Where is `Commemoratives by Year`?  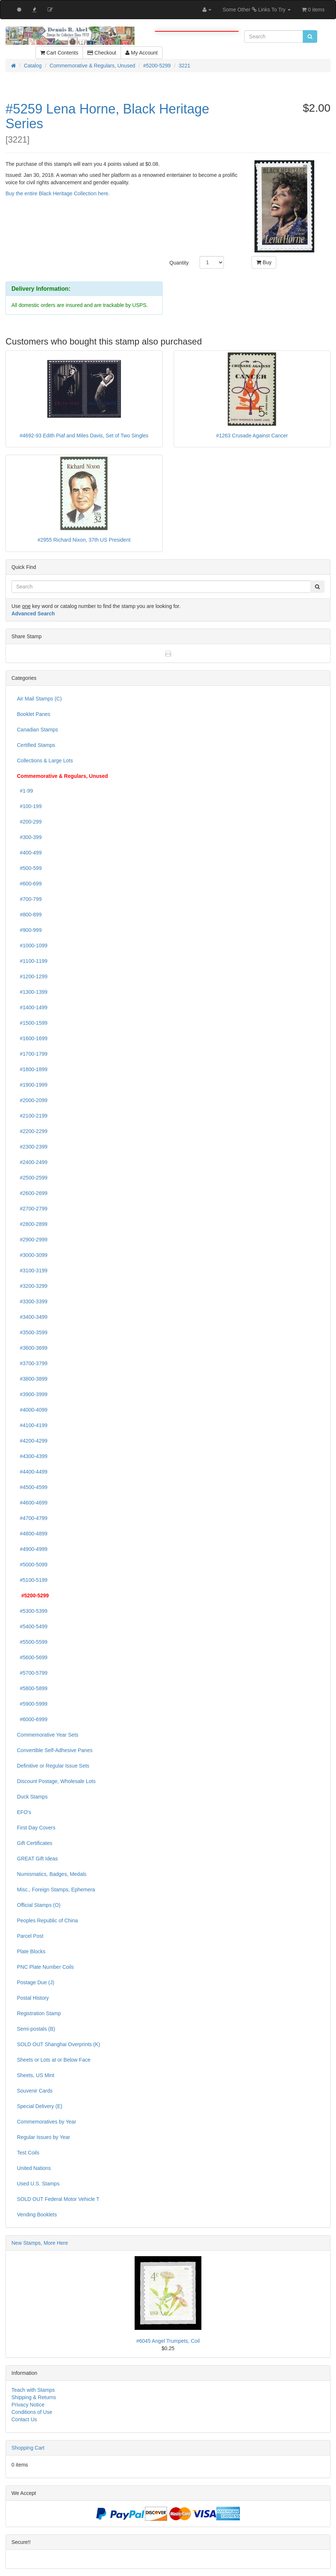
Commemoratives by Year is located at coordinates (46, 2122).